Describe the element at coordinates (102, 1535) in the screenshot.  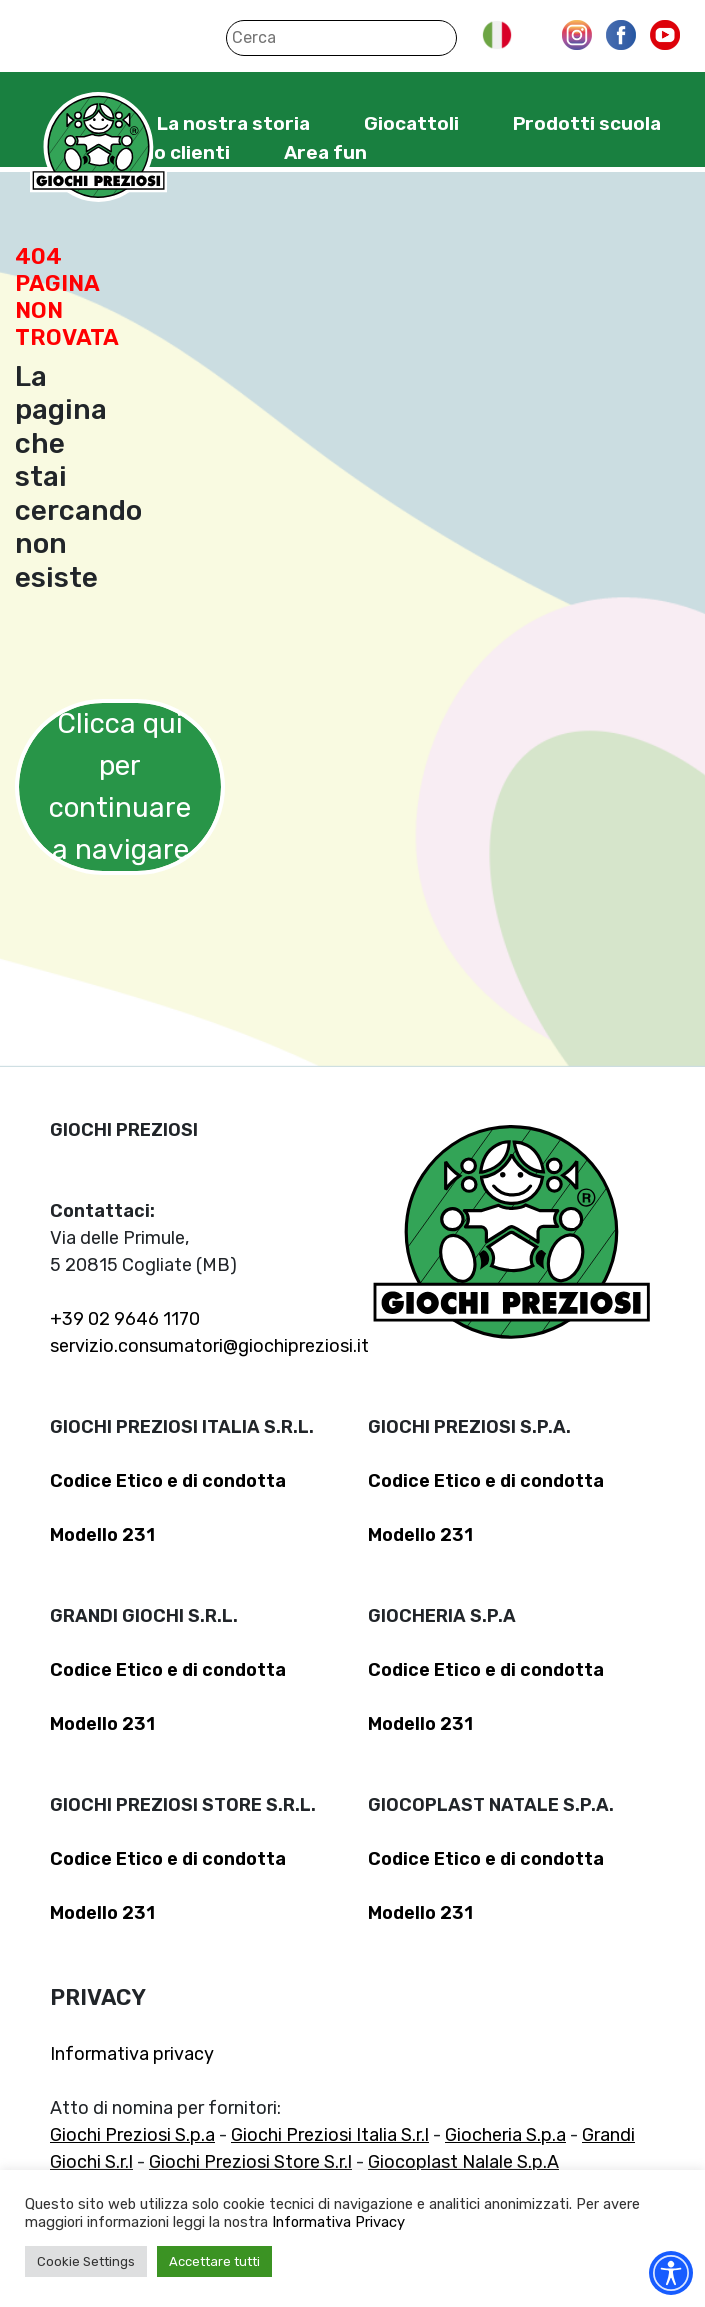
I see `Modello 231` at that location.